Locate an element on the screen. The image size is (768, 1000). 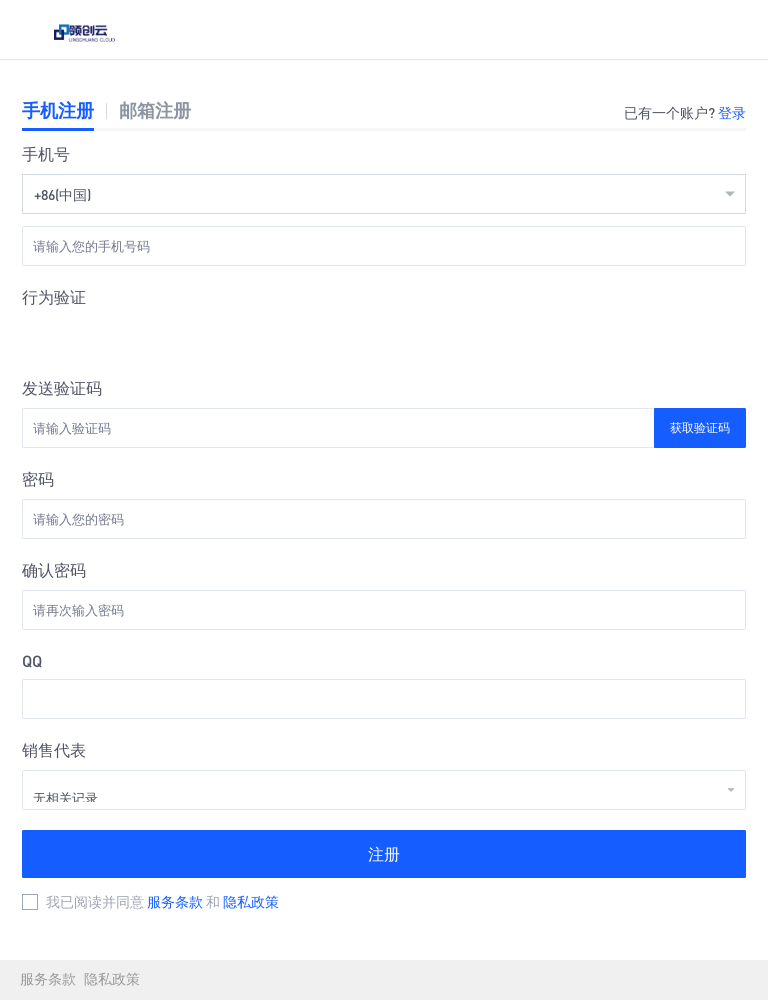
密码 is located at coordinates (38, 478).